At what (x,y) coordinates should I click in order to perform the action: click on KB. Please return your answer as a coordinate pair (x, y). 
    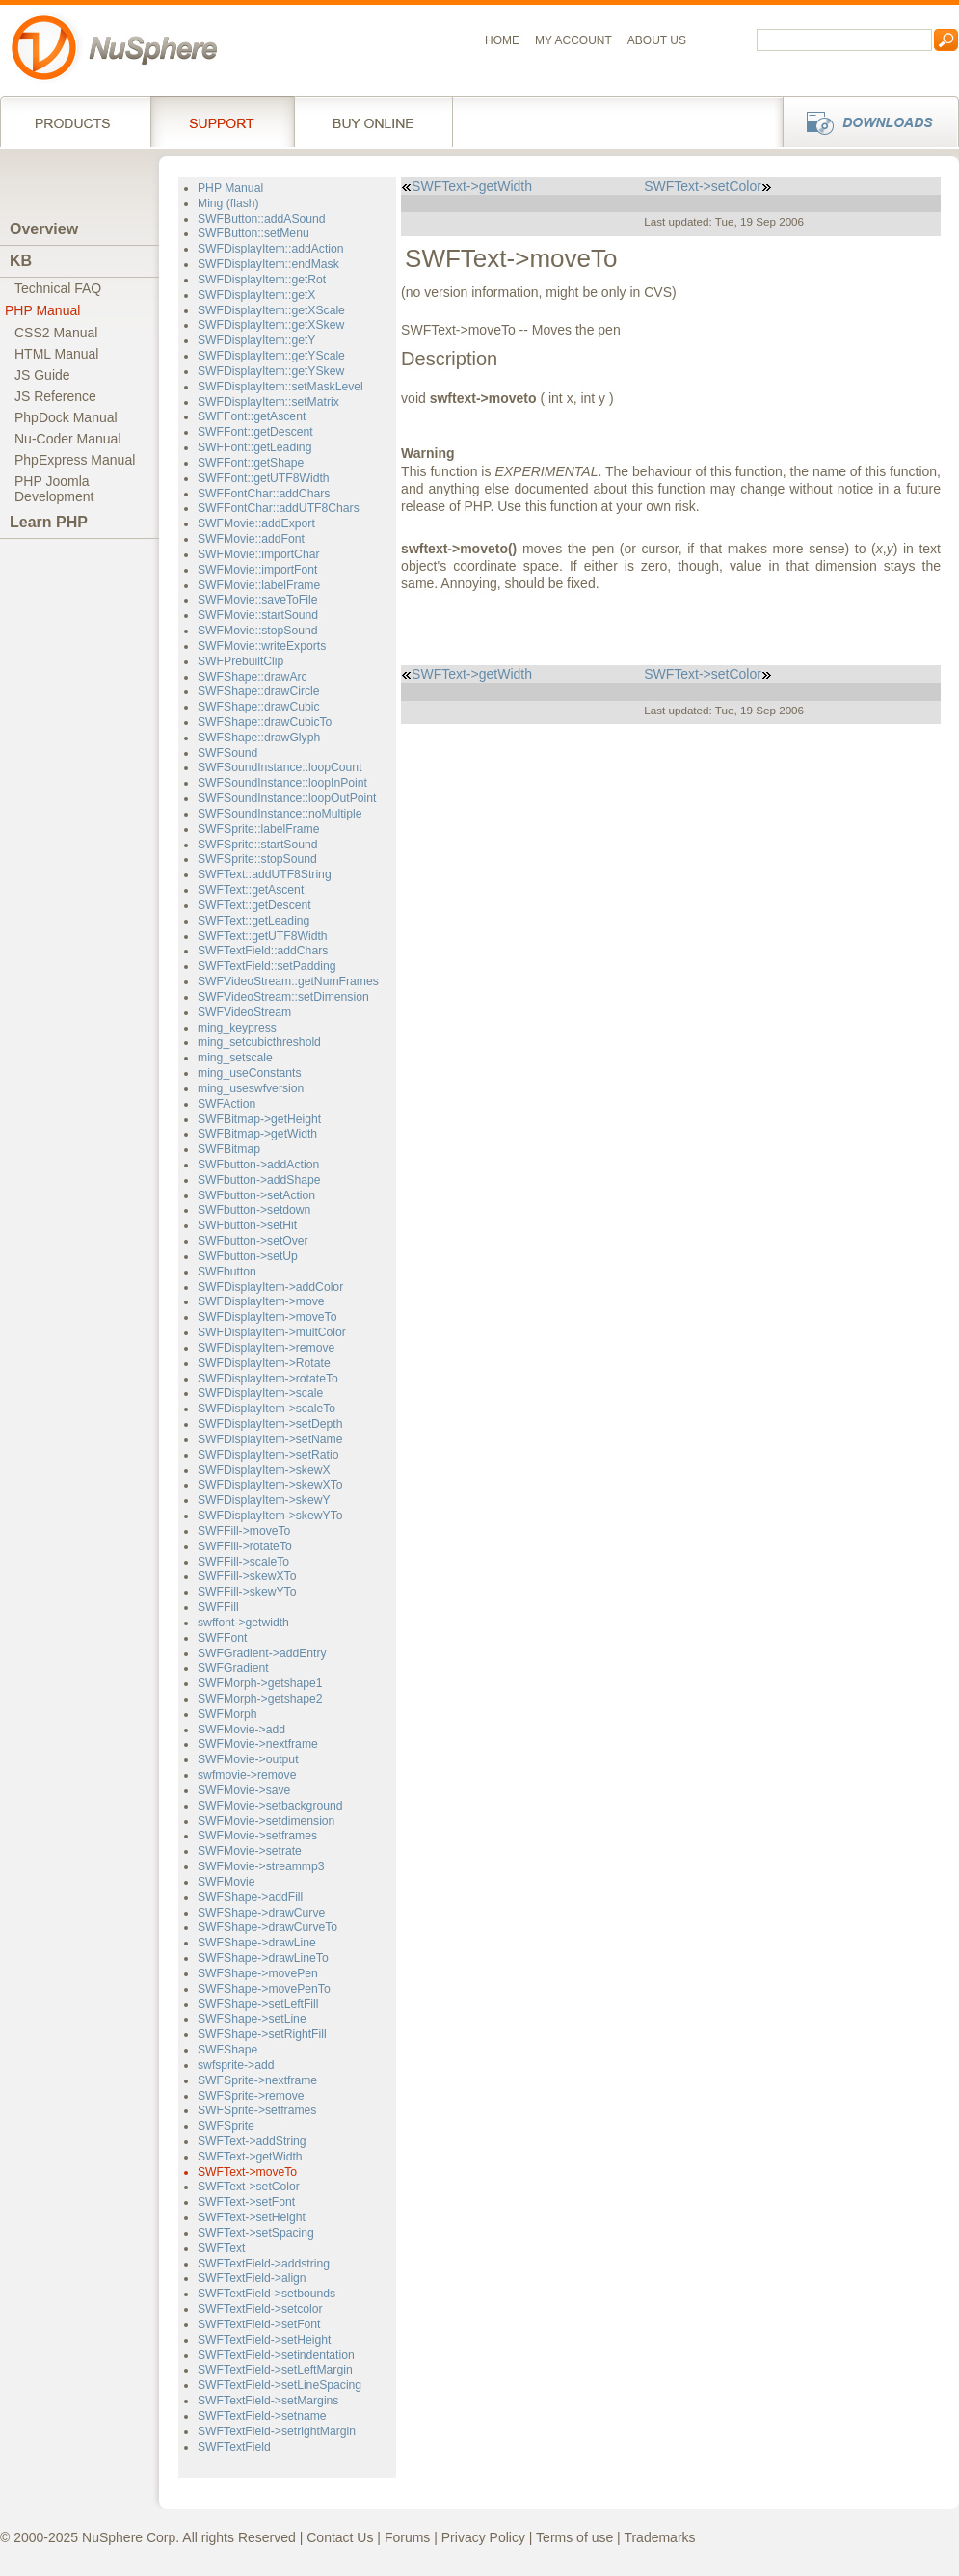
    Looking at the image, I should click on (21, 261).